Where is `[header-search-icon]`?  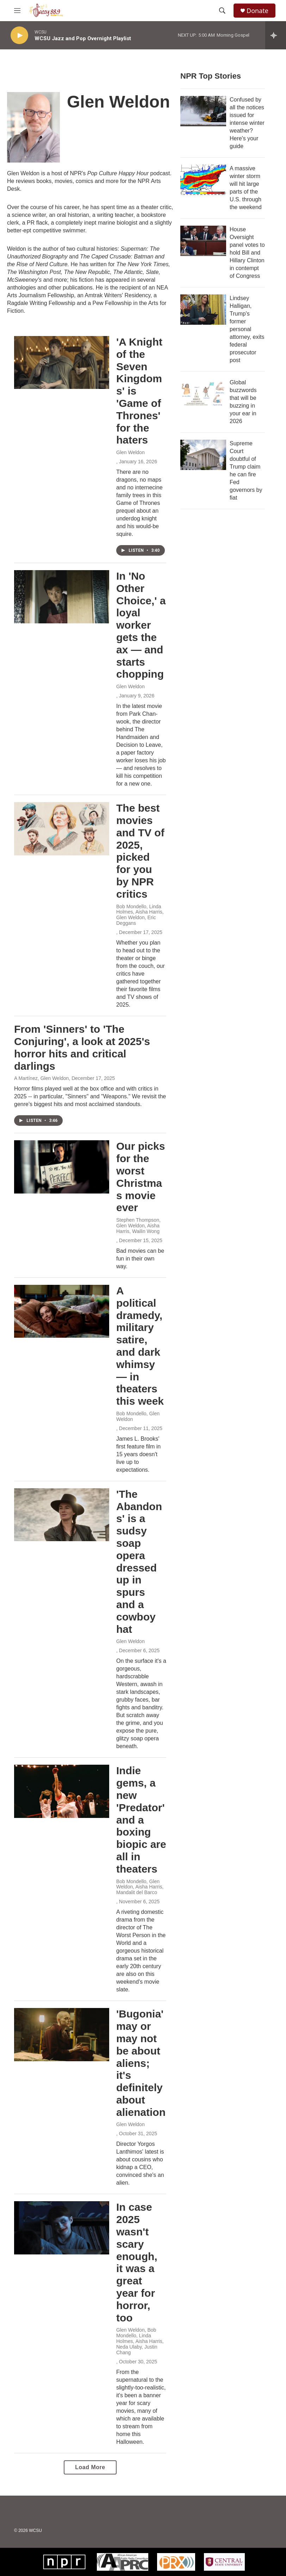 [header-search-icon] is located at coordinates (222, 10).